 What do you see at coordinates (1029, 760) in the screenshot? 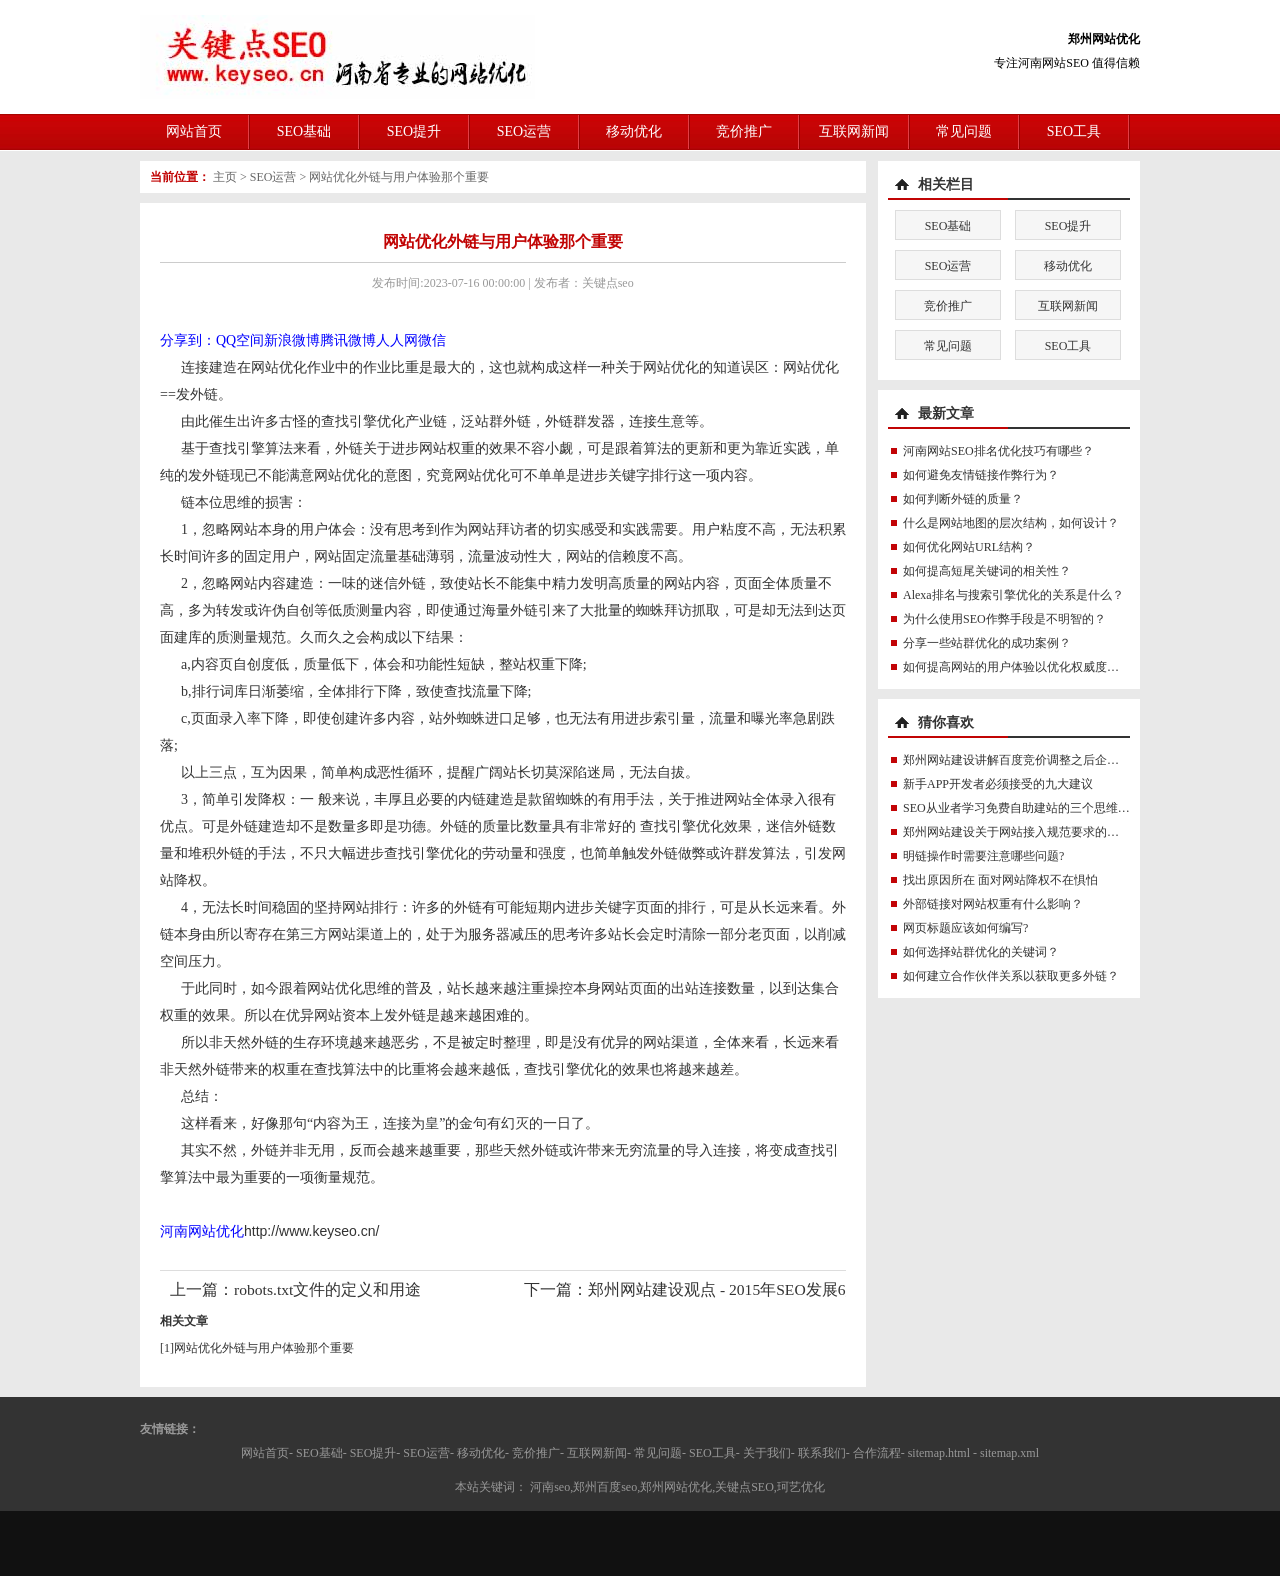
I see `郑州网站建设讲解百度竞价调整之后企业网站建` at bounding box center [1029, 760].